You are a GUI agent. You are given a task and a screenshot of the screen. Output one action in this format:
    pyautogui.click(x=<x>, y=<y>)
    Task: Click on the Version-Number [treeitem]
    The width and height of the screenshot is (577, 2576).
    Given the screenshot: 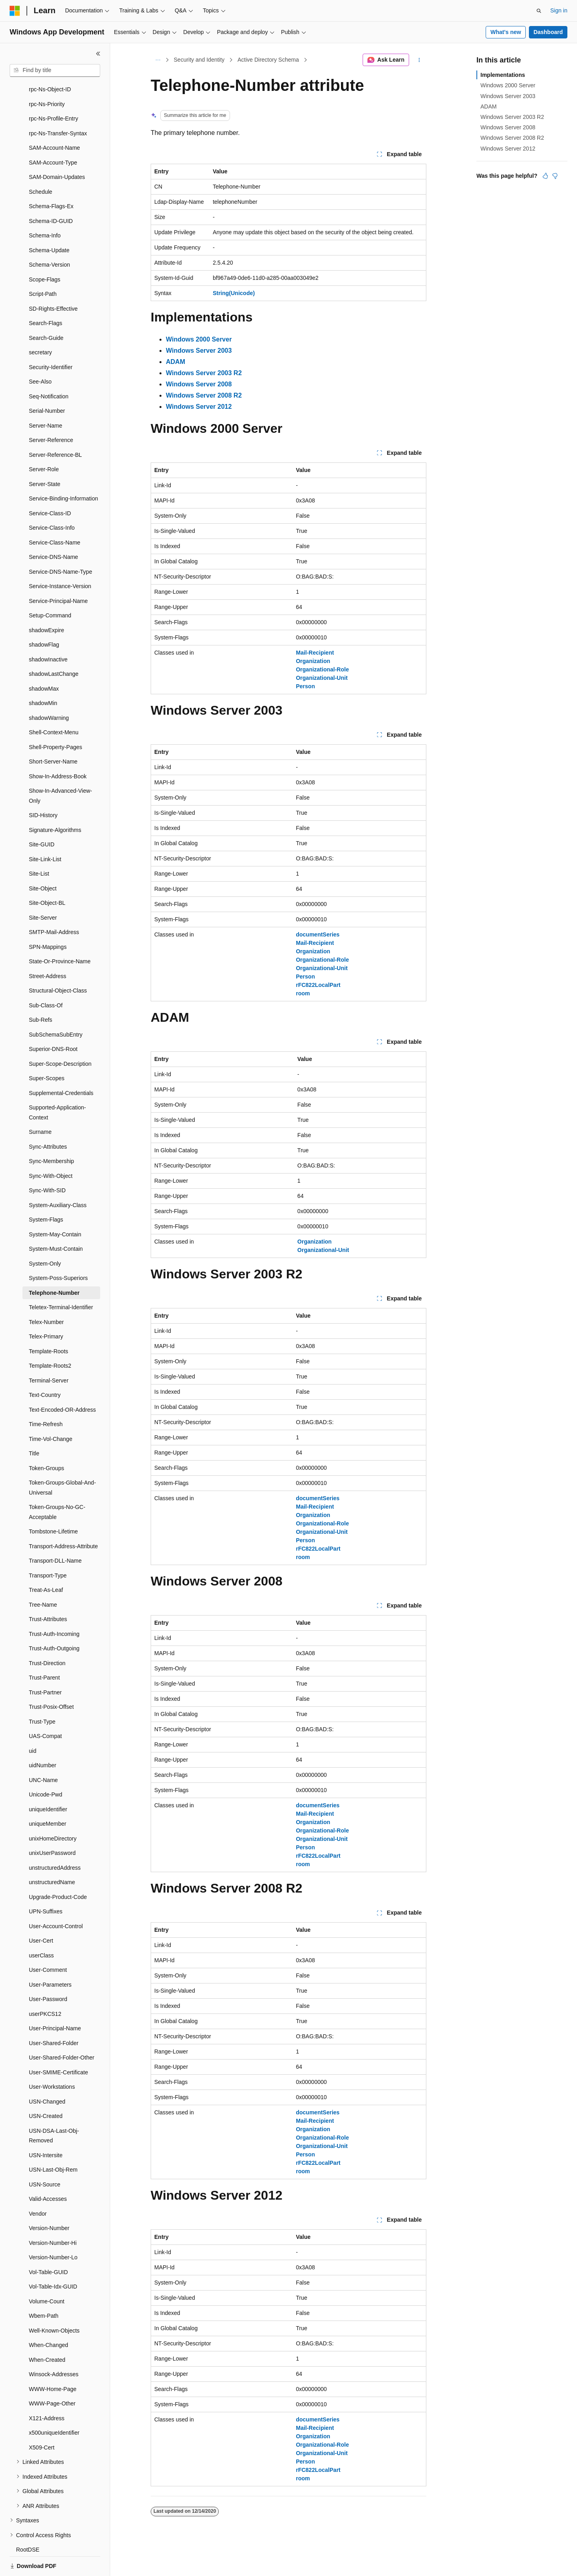 What is the action you would take?
    pyautogui.click(x=49, y=2200)
    